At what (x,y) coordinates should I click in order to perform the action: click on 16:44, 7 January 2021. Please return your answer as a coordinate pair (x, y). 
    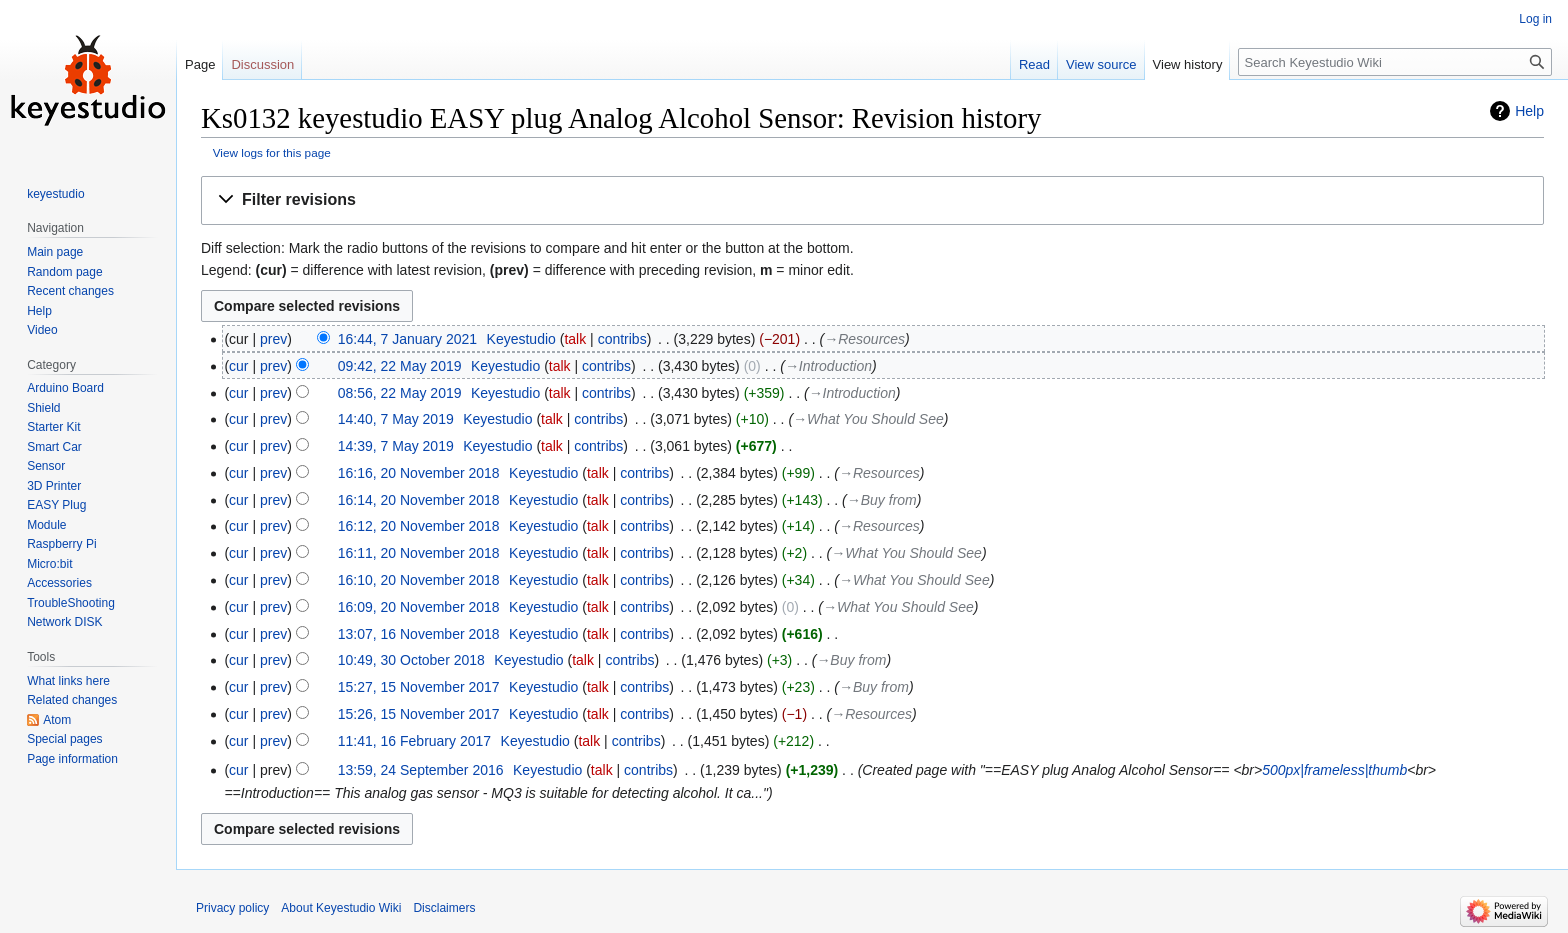
    Looking at the image, I should click on (407, 339).